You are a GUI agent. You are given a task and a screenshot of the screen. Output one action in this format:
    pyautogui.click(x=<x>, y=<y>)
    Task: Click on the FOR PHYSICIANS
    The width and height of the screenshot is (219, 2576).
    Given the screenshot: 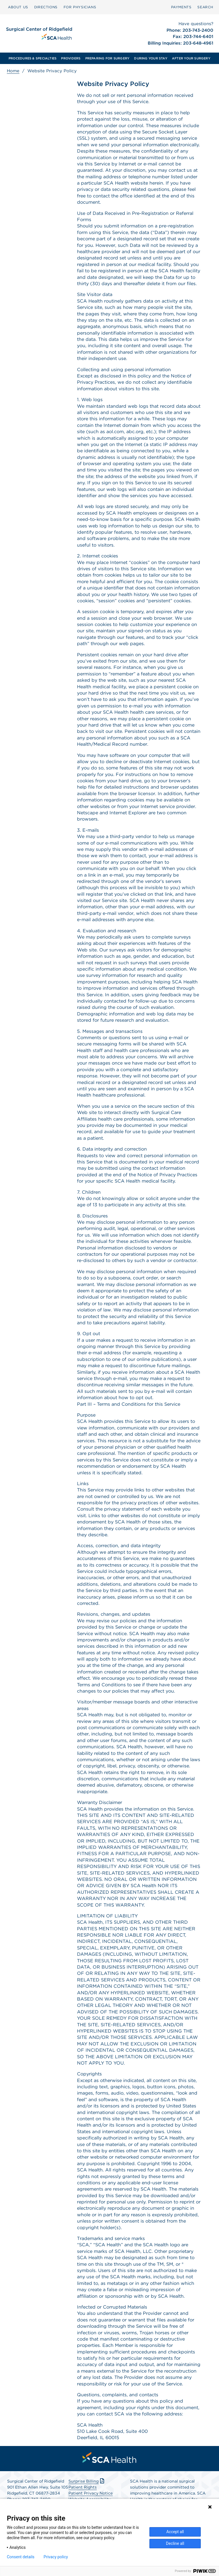 What is the action you would take?
    pyautogui.click(x=80, y=7)
    